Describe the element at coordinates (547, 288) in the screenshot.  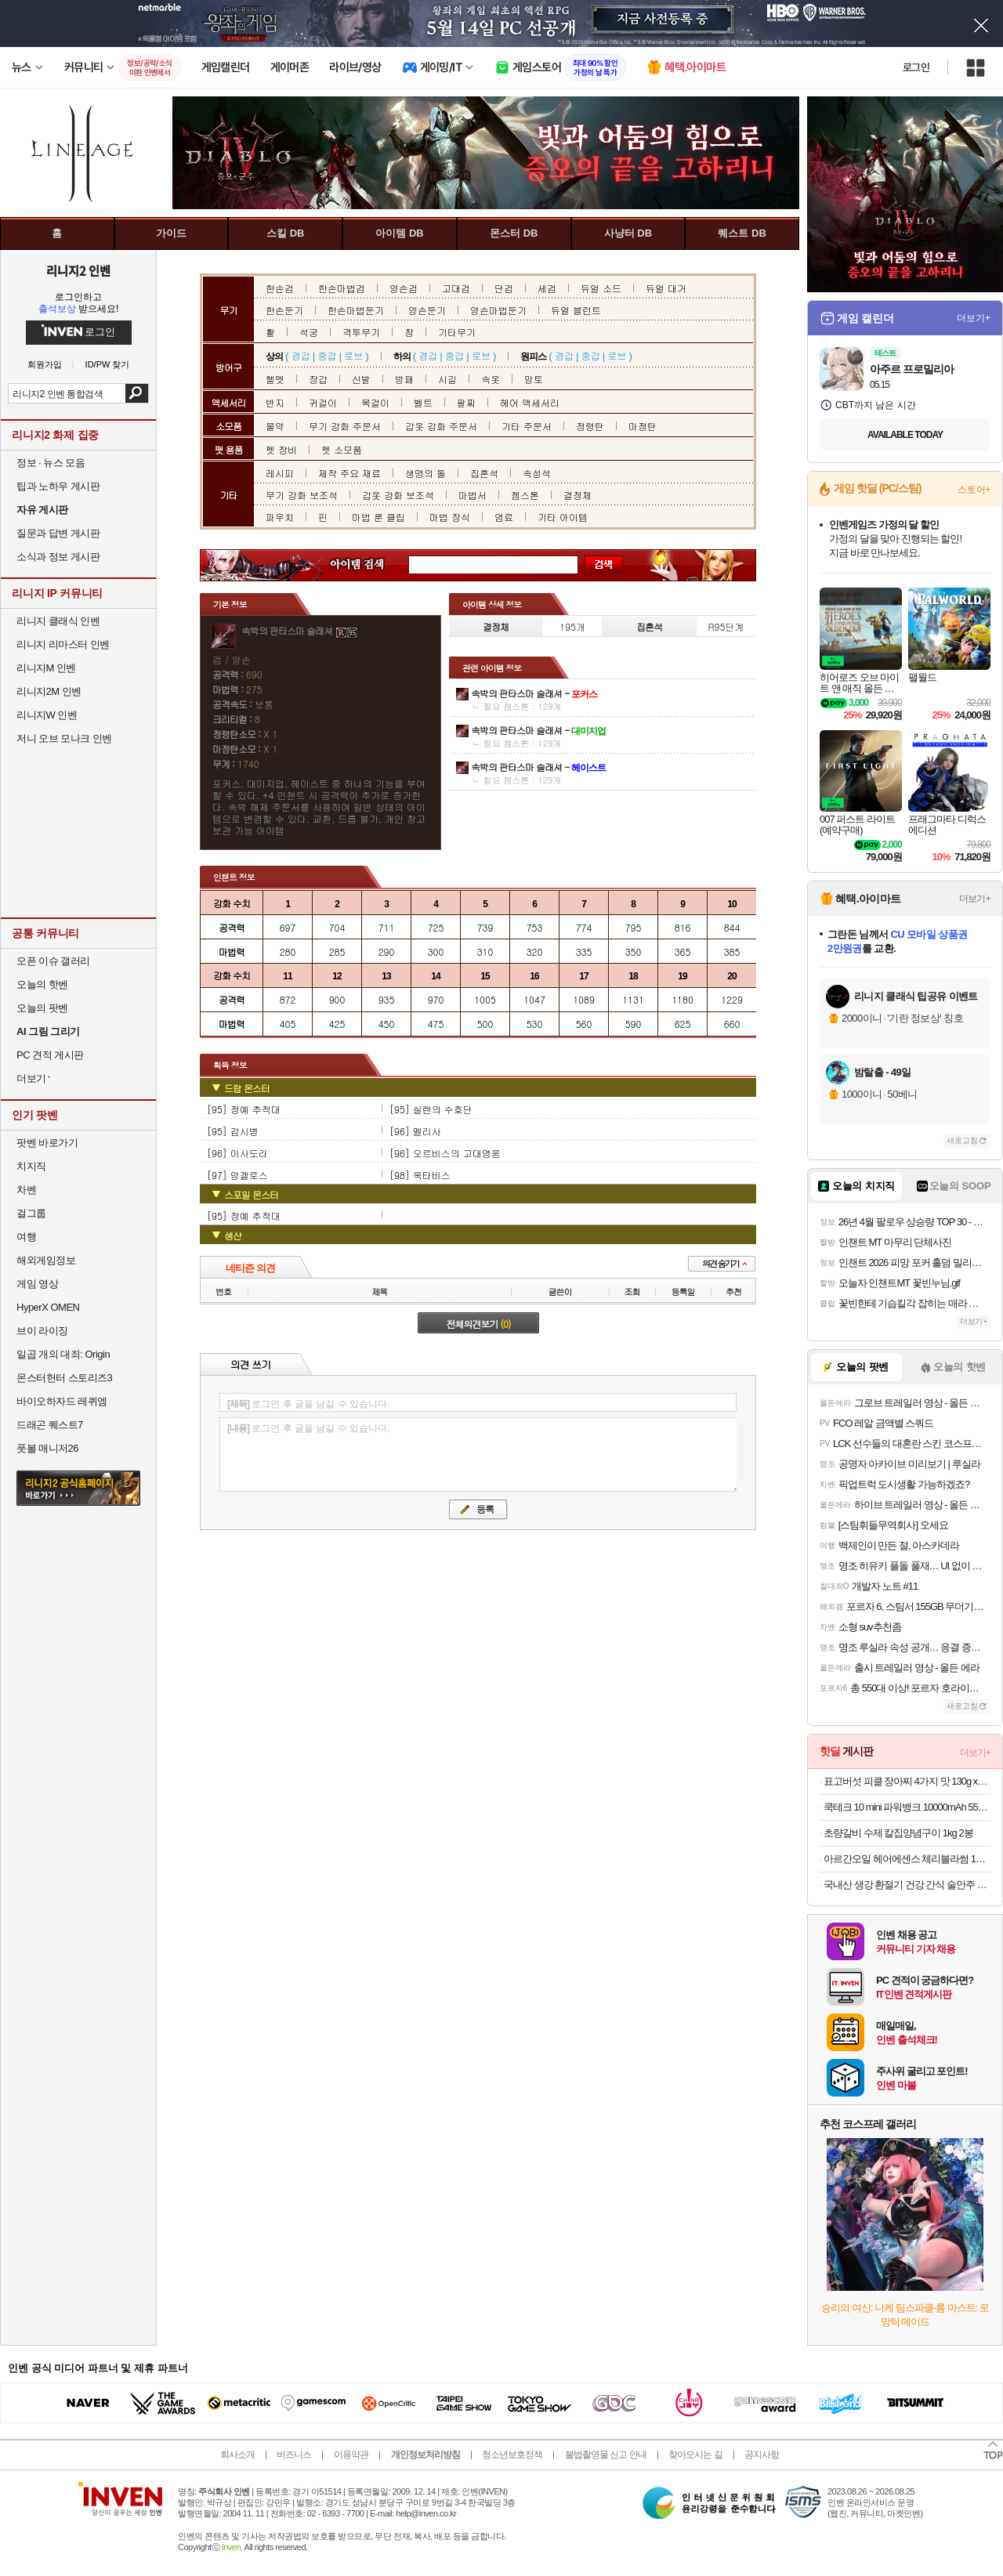
I see `세검` at that location.